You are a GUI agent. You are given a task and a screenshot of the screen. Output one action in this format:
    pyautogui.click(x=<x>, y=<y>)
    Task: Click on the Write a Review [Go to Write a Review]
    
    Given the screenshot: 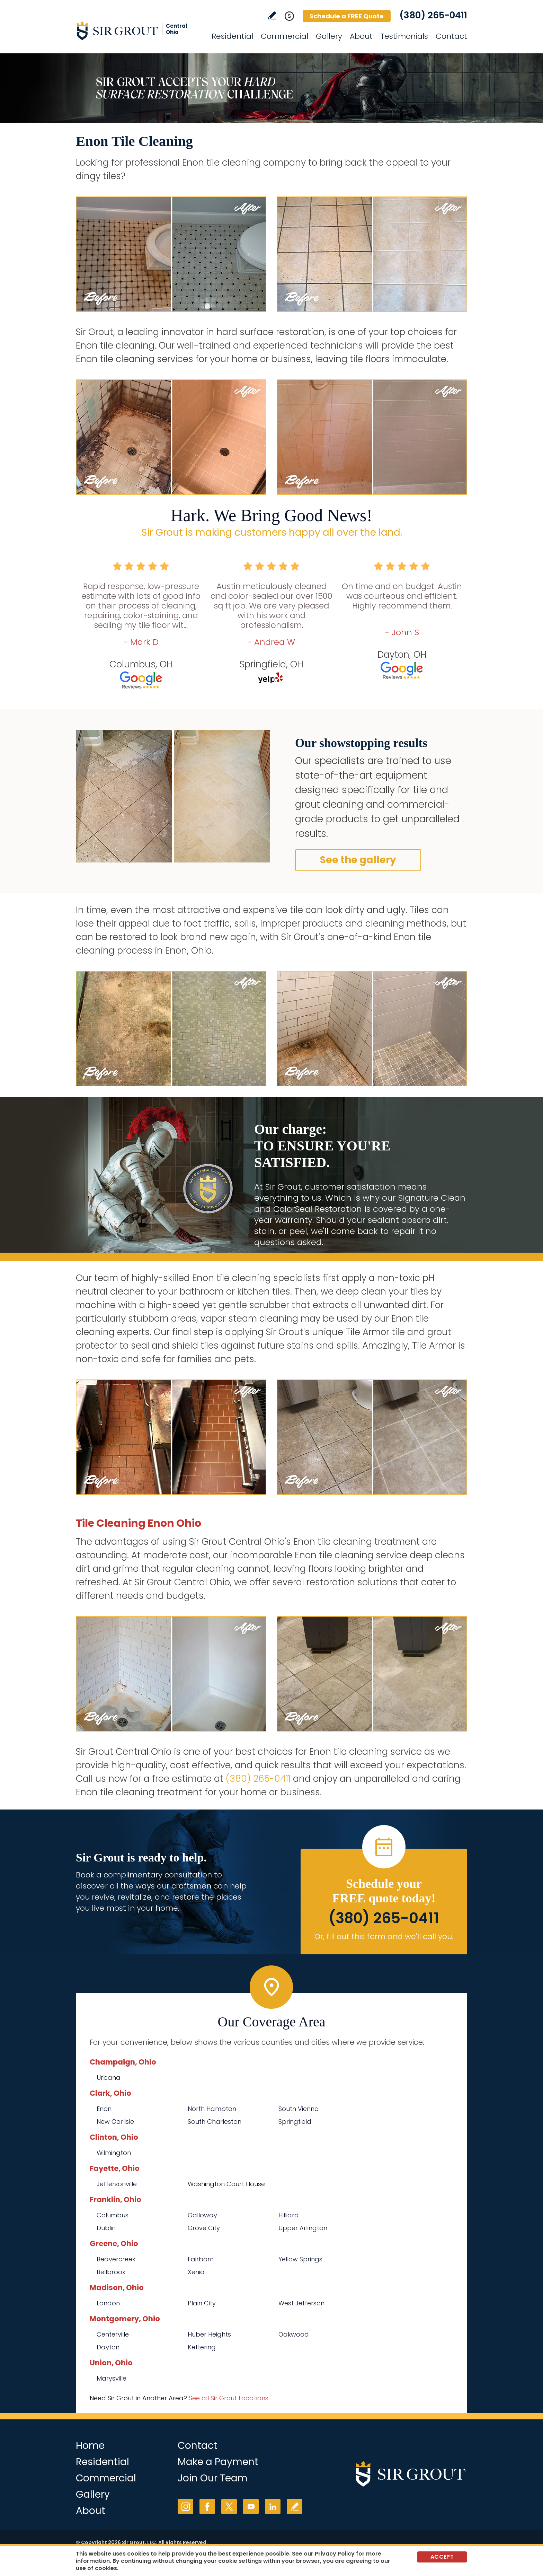 What is the action you would take?
    pyautogui.click(x=272, y=15)
    